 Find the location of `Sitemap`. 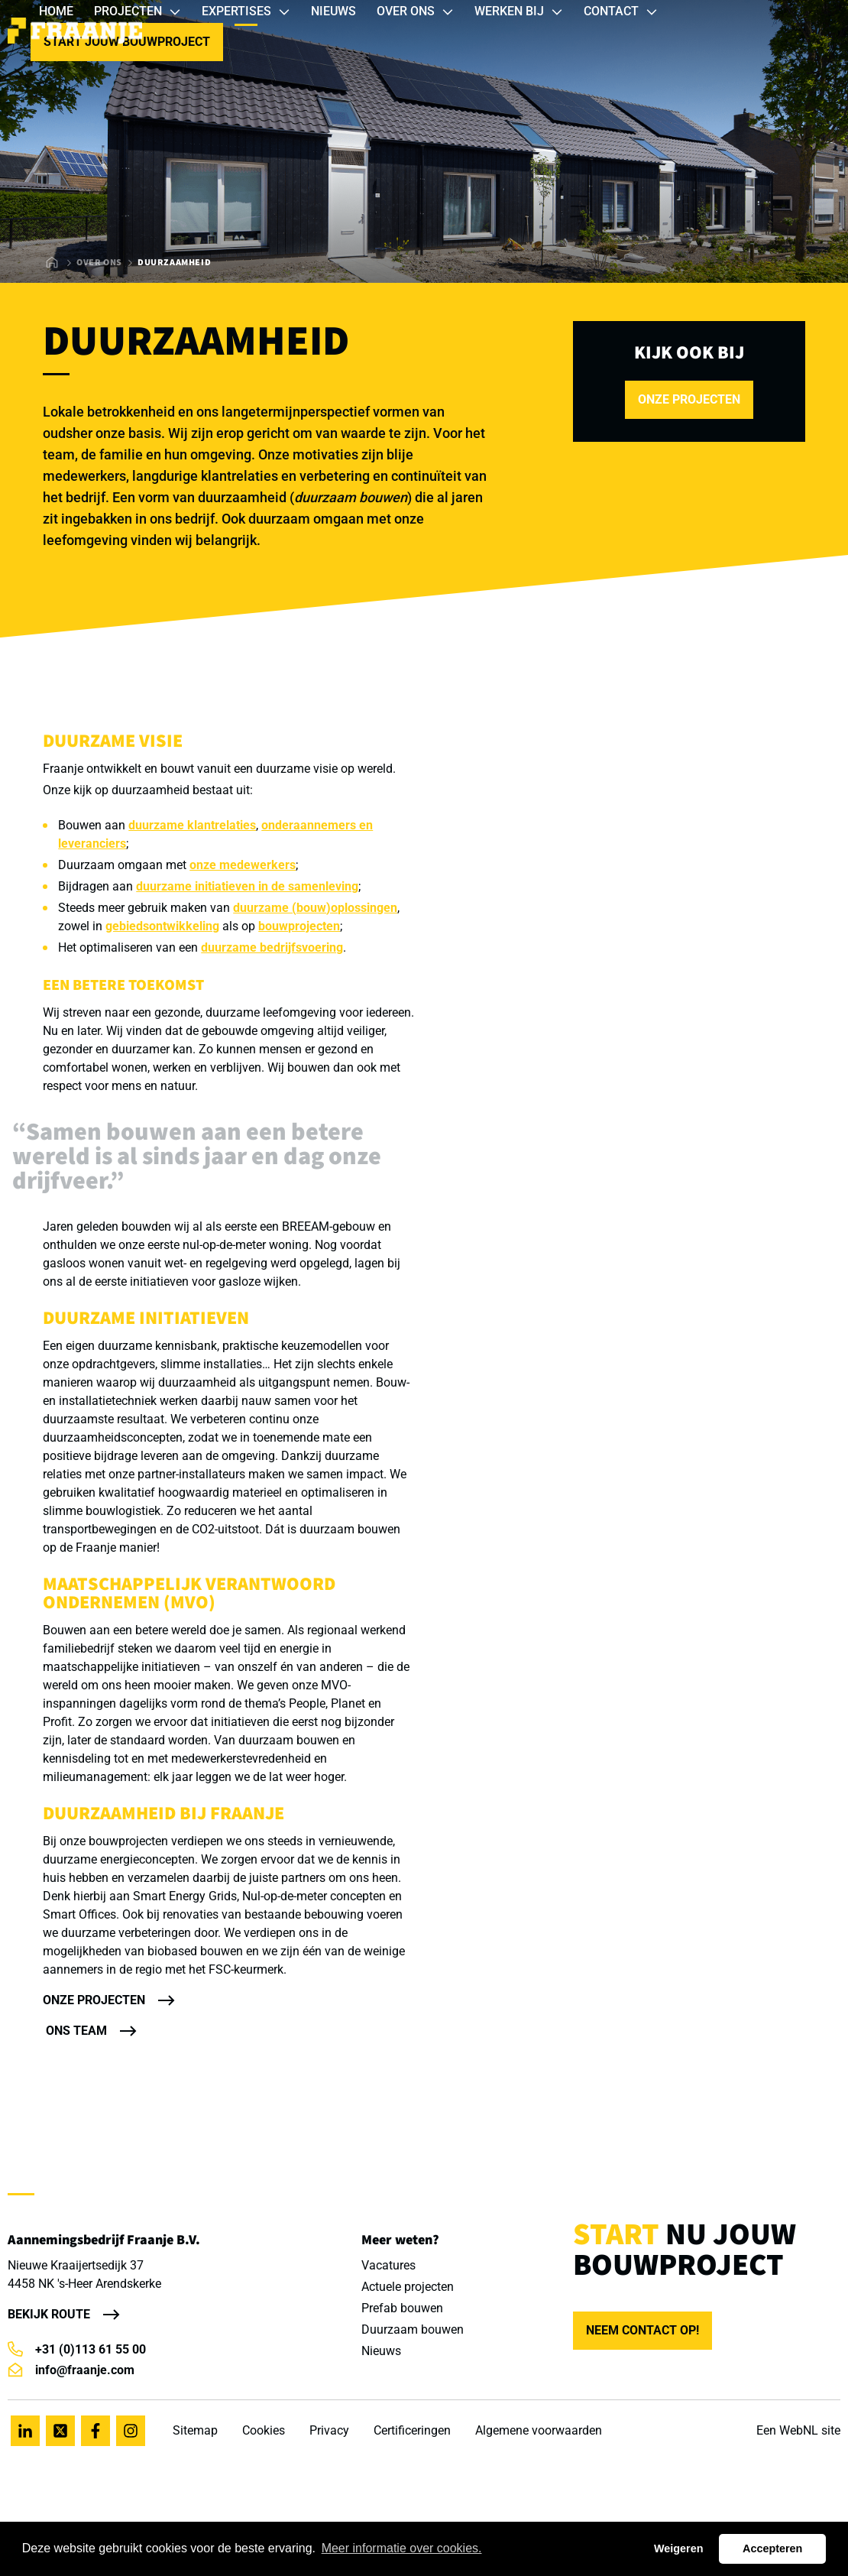

Sitemap is located at coordinates (195, 2430).